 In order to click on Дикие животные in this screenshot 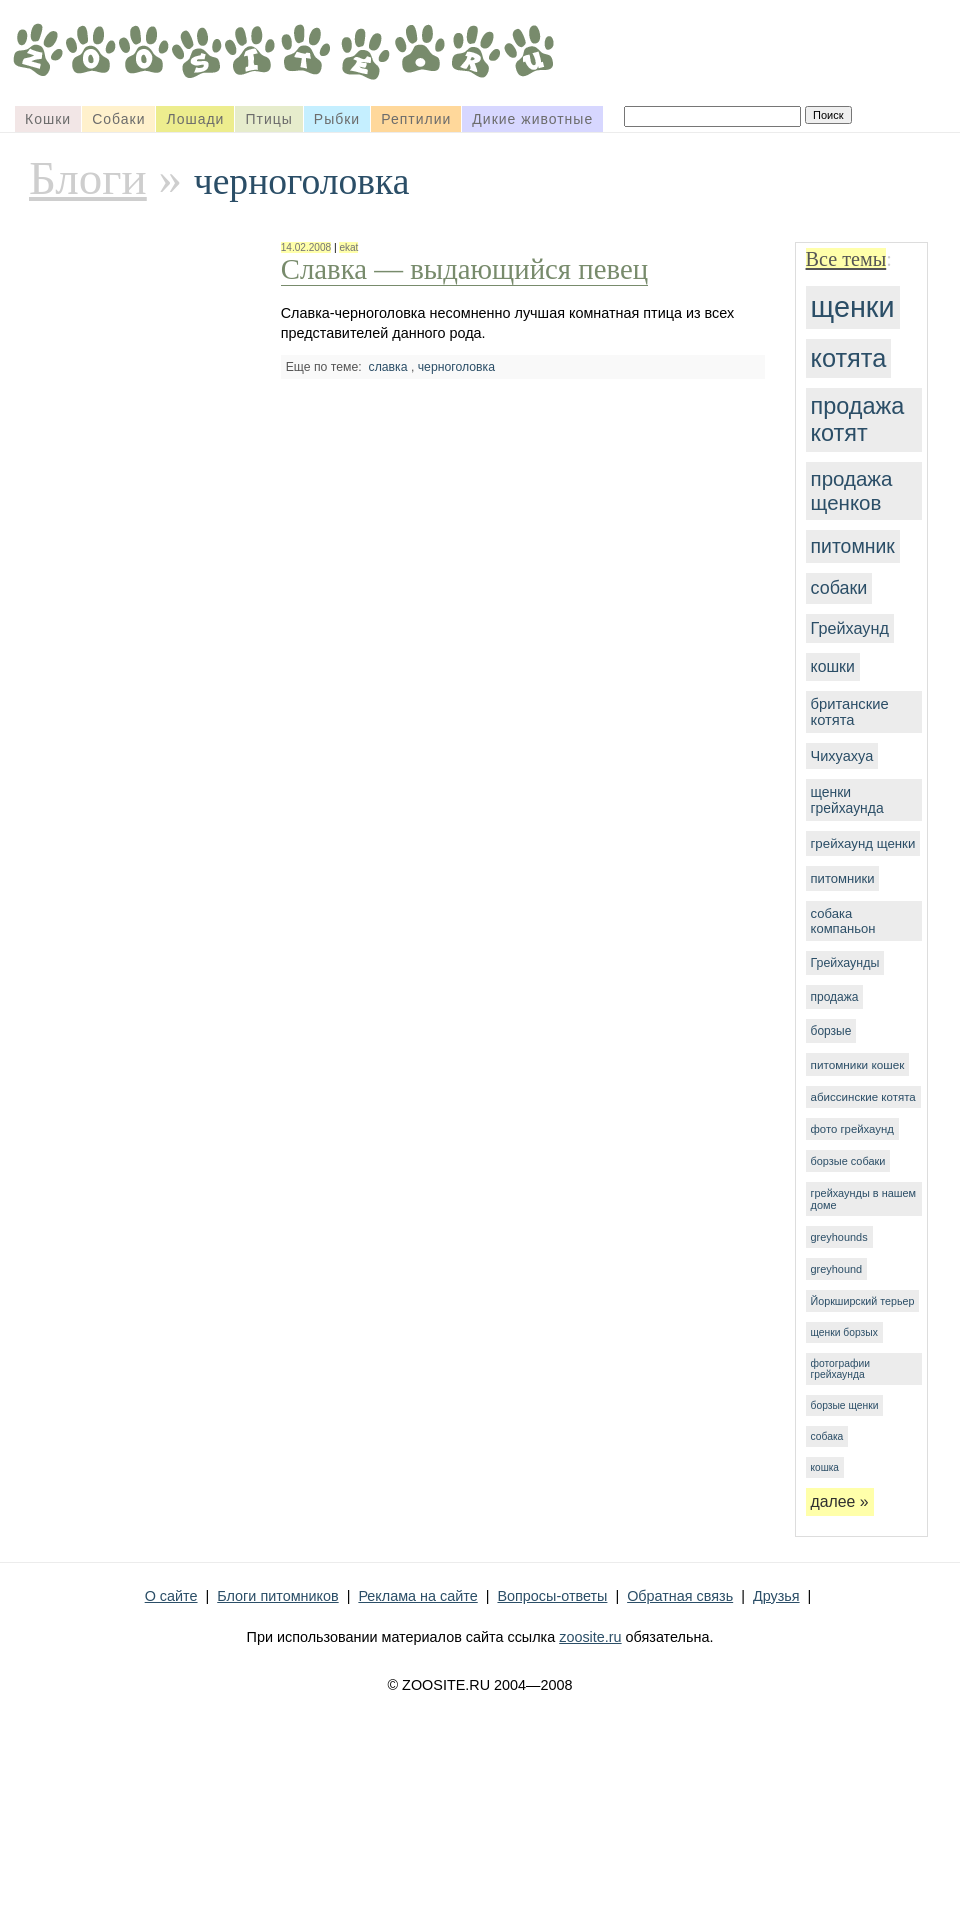, I will do `click(532, 119)`.